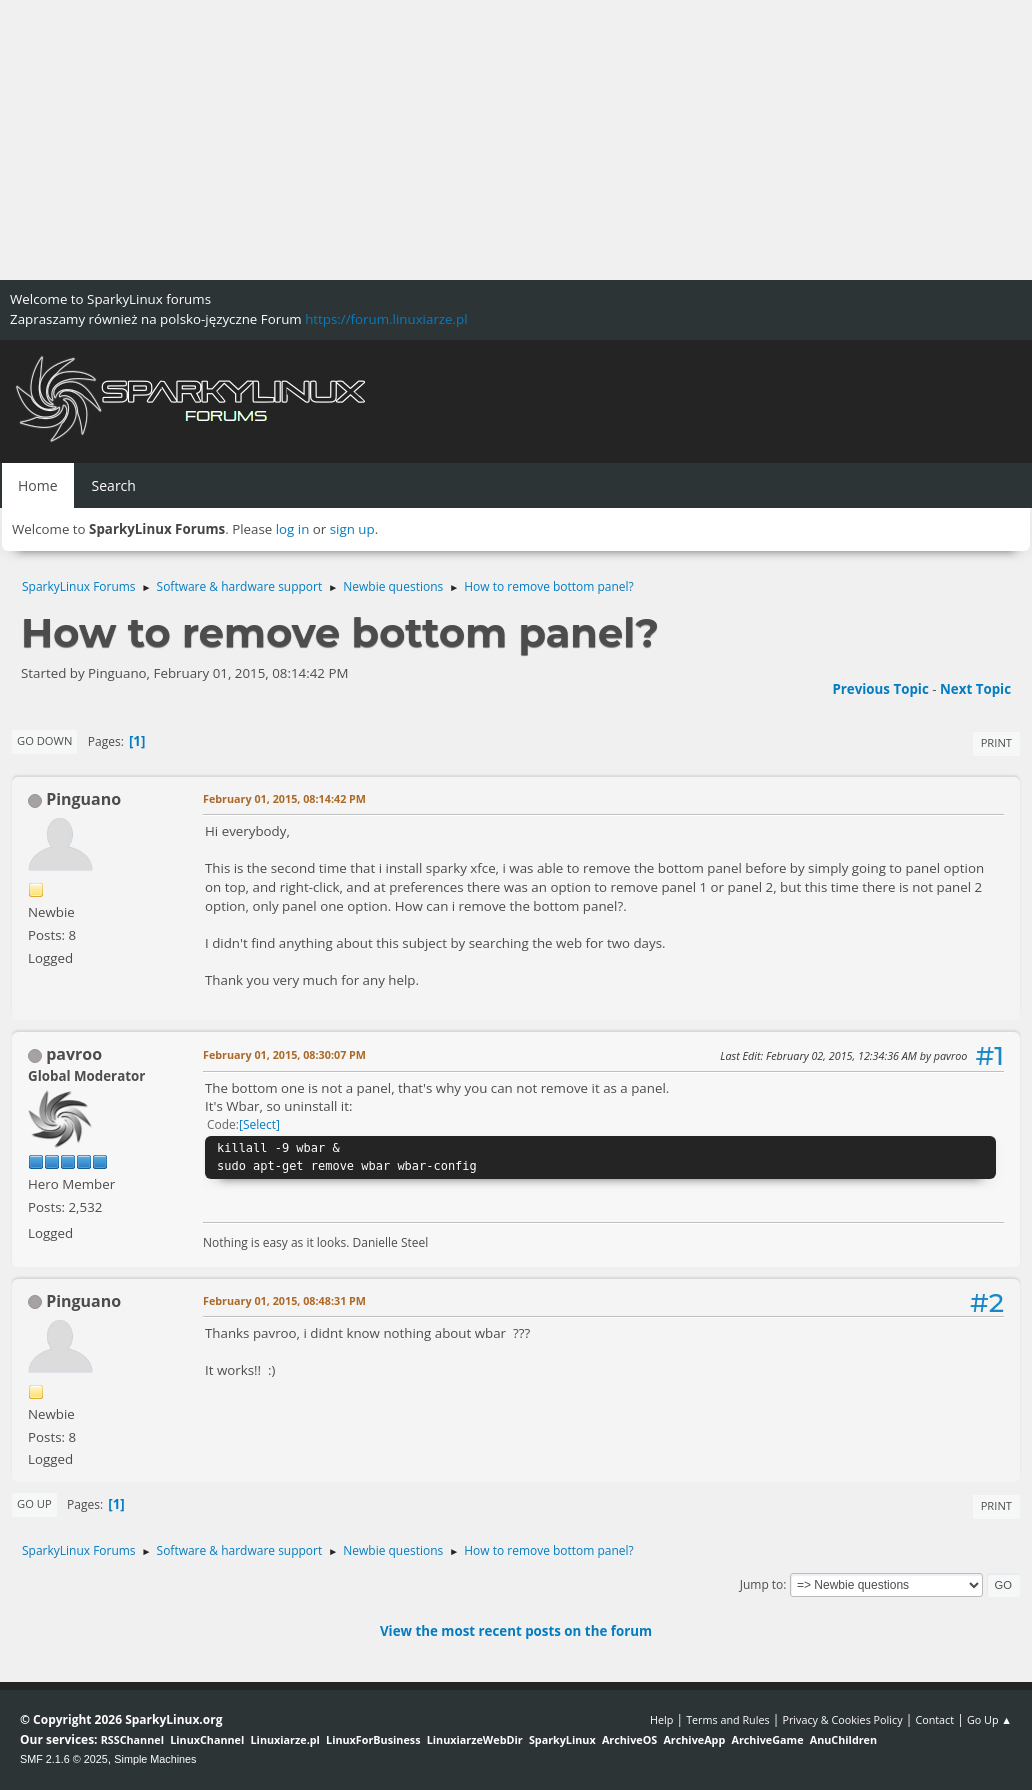  What do you see at coordinates (975, 689) in the screenshot?
I see `Next topic` at bounding box center [975, 689].